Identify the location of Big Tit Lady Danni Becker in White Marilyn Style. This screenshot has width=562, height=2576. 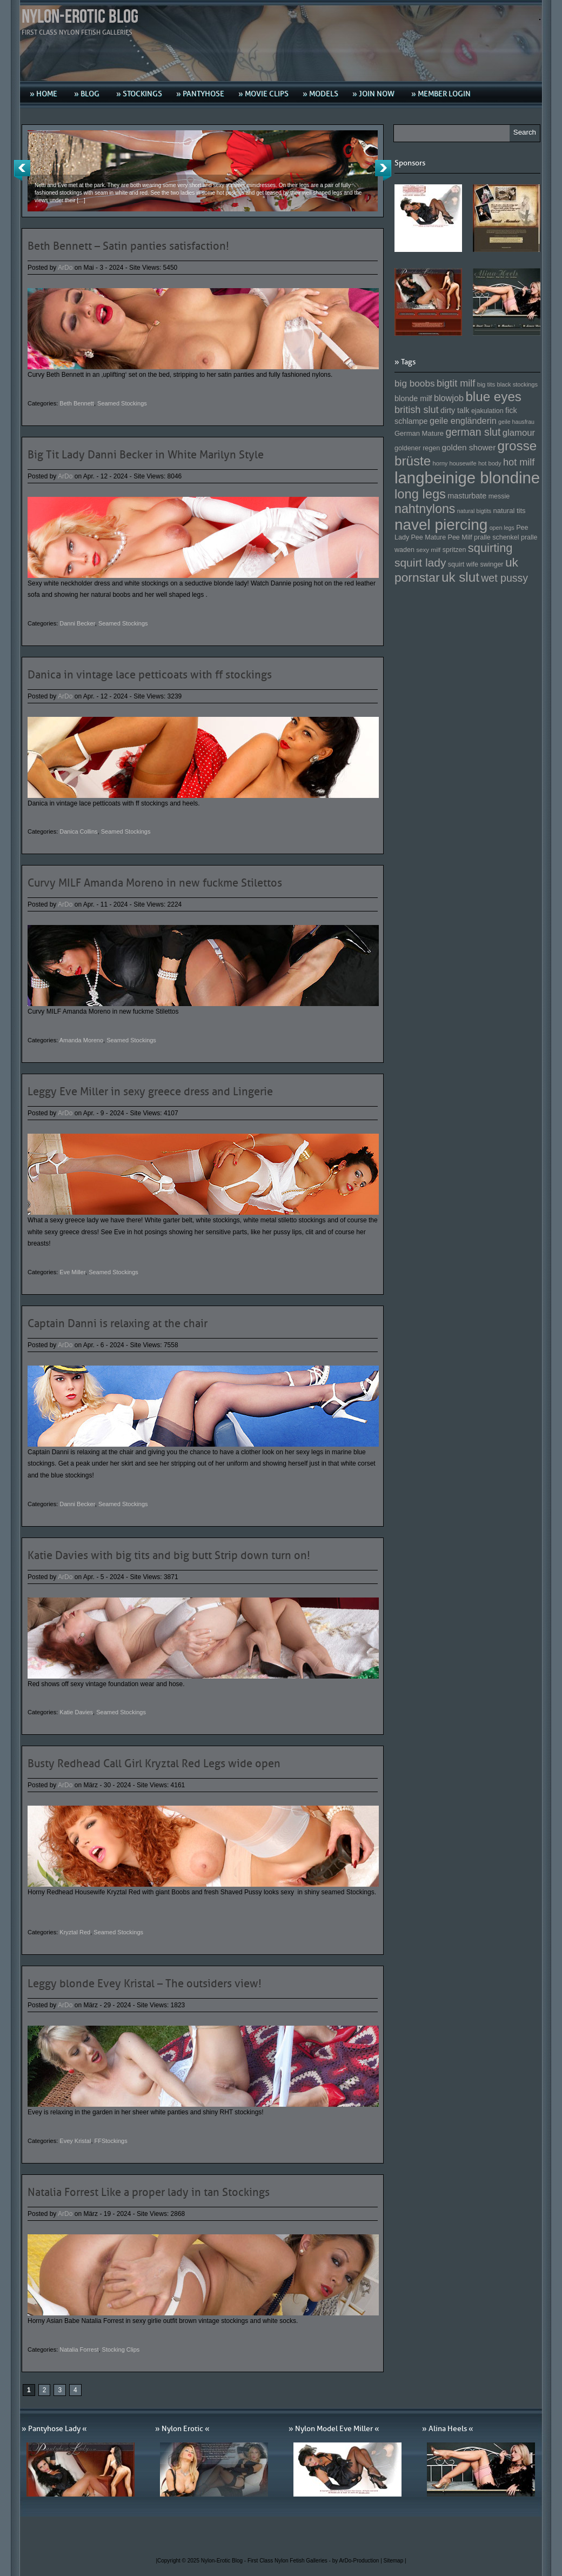
(146, 454).